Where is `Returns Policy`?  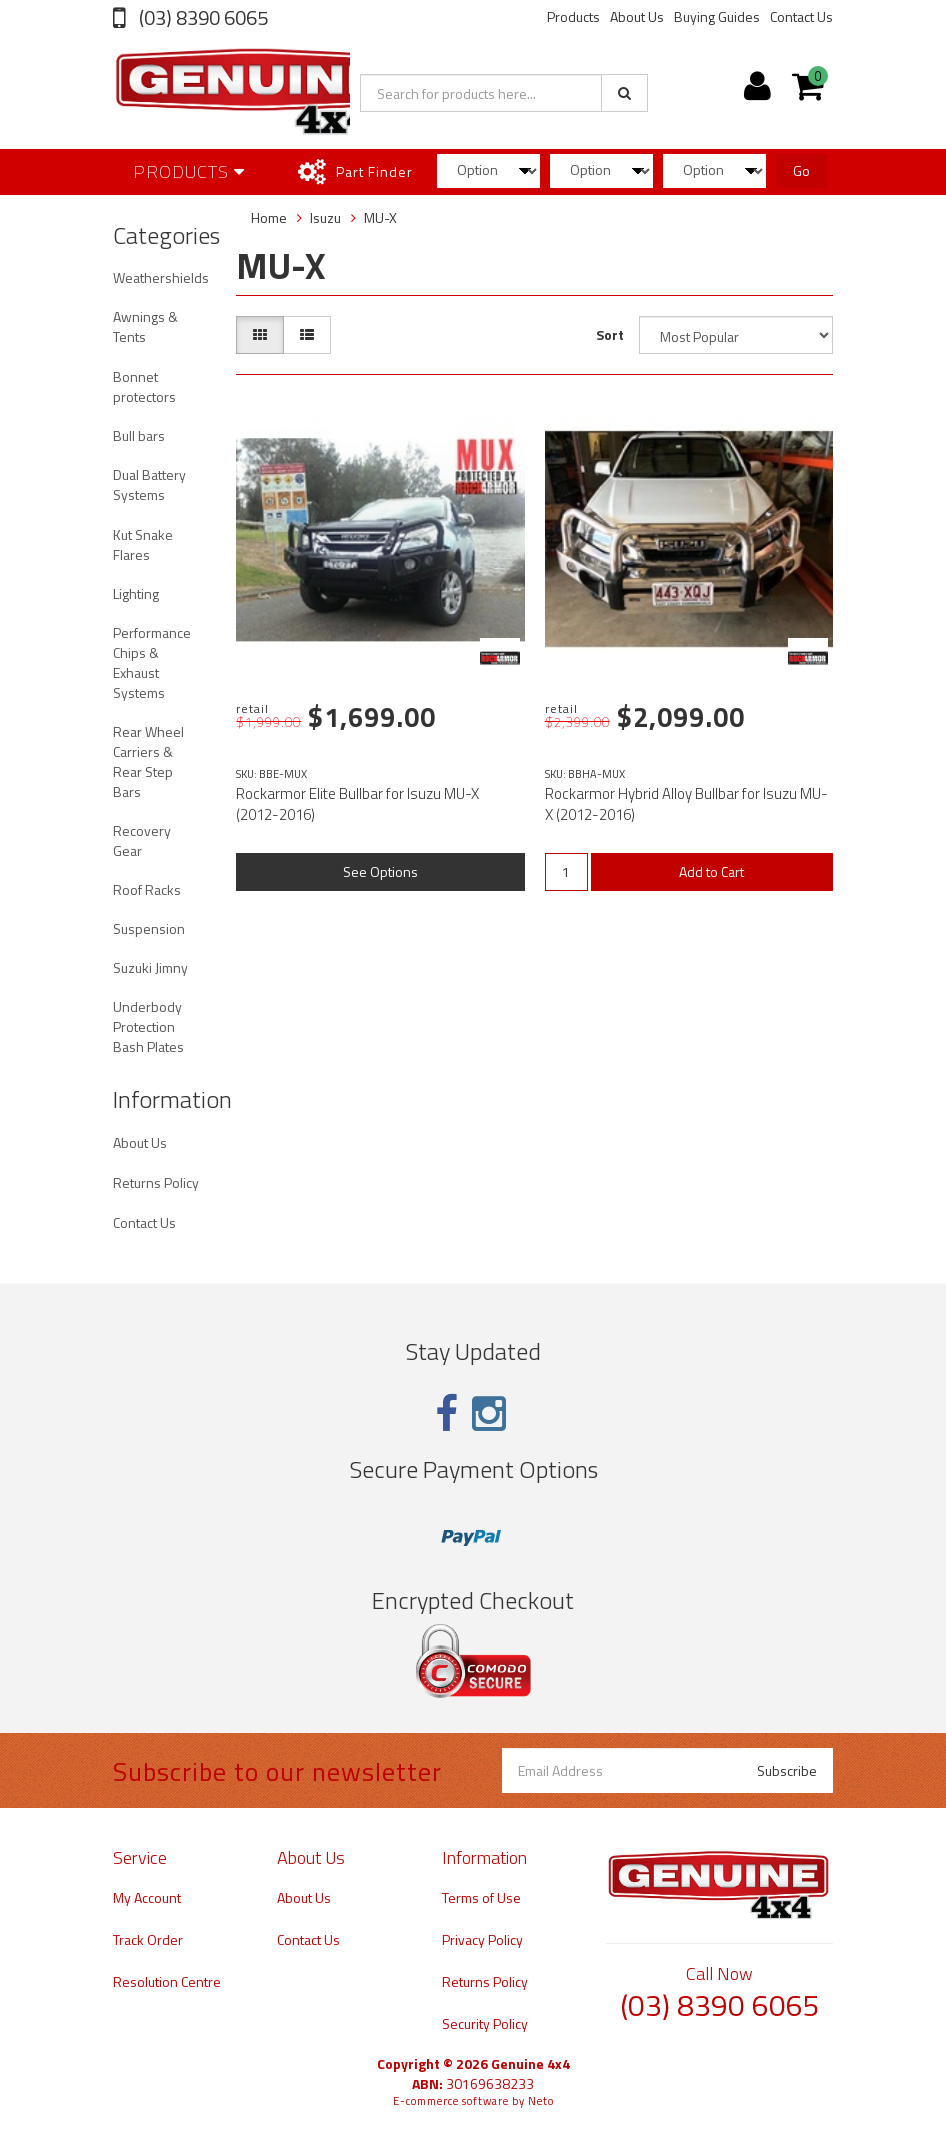 Returns Policy is located at coordinates (156, 1182).